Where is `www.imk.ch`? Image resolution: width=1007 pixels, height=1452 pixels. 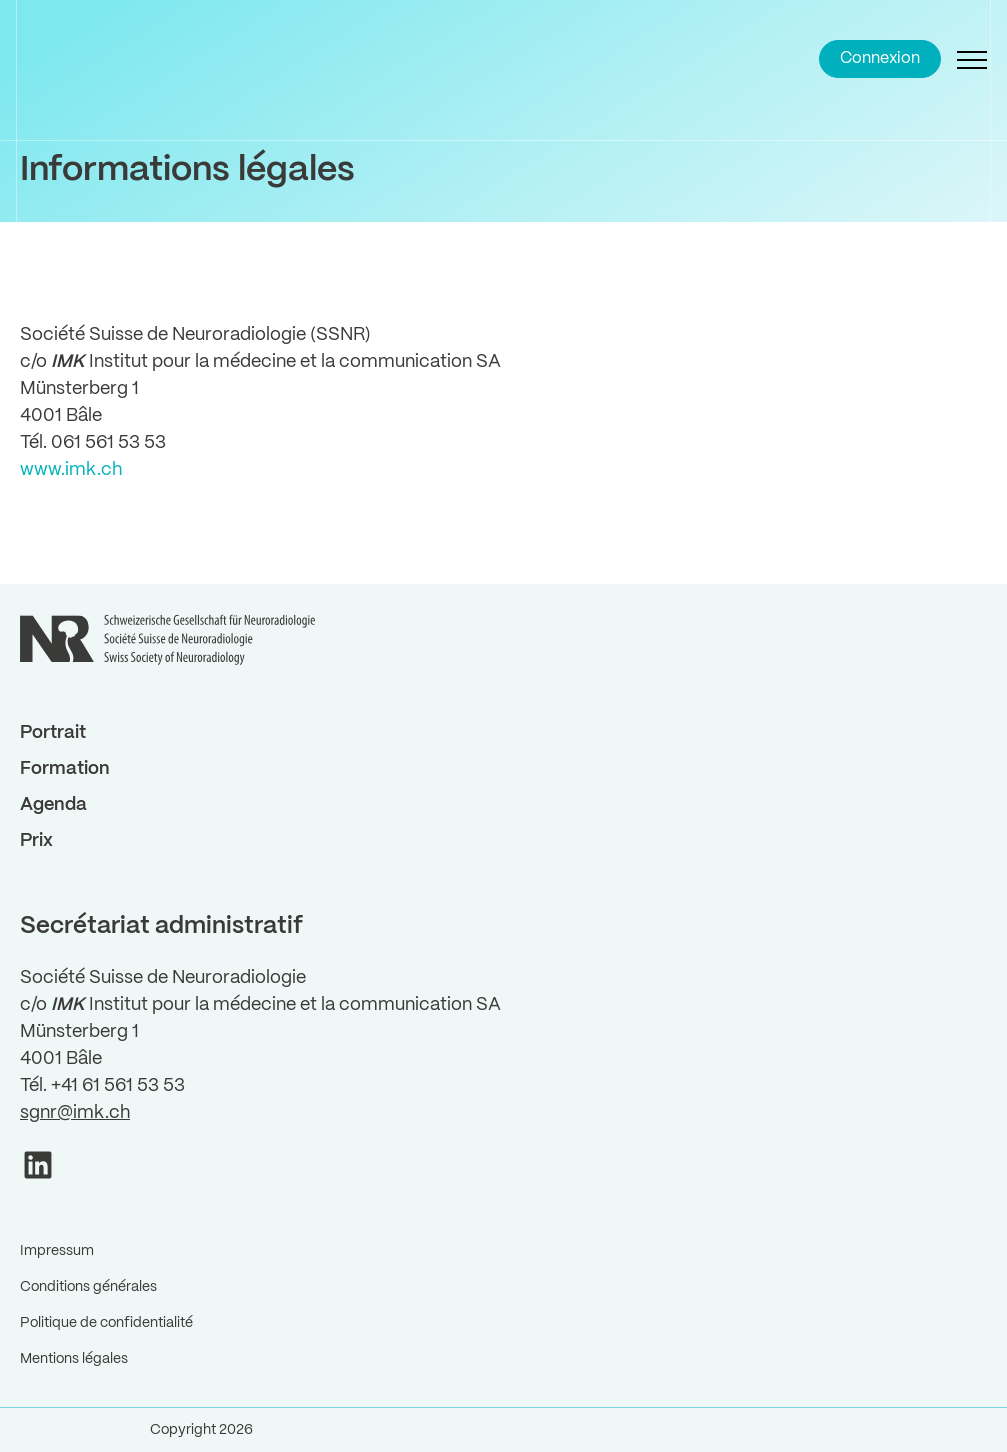 www.imk.ch is located at coordinates (71, 470).